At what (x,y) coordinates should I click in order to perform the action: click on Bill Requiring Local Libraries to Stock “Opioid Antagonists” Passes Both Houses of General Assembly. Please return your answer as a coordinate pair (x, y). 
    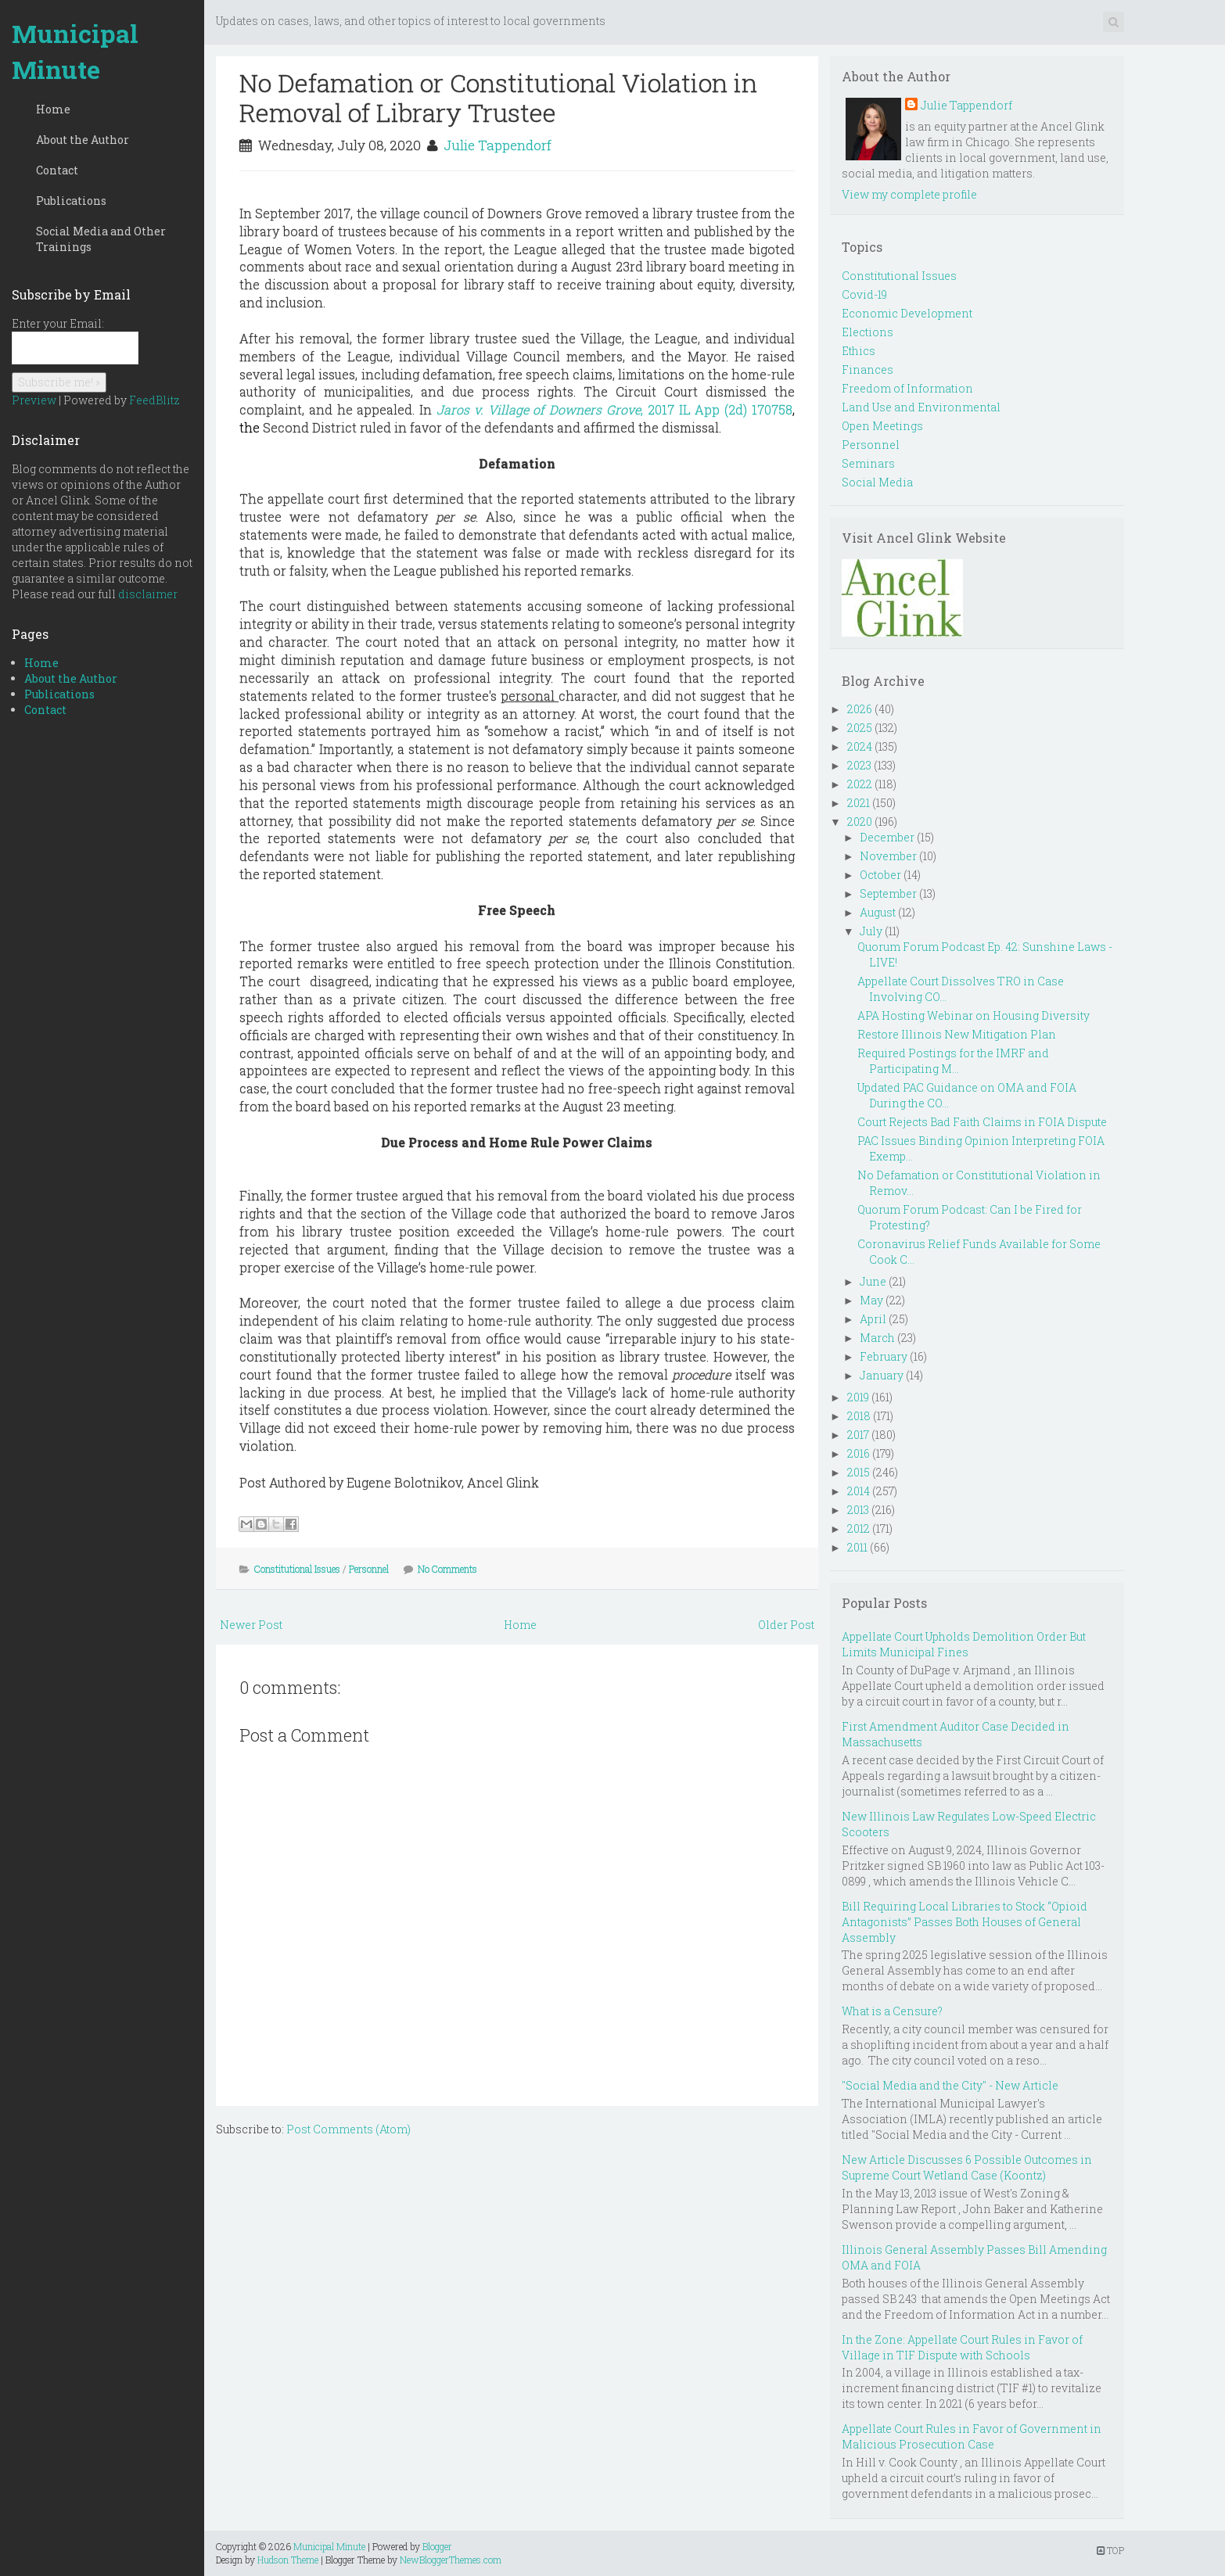
    Looking at the image, I should click on (964, 1922).